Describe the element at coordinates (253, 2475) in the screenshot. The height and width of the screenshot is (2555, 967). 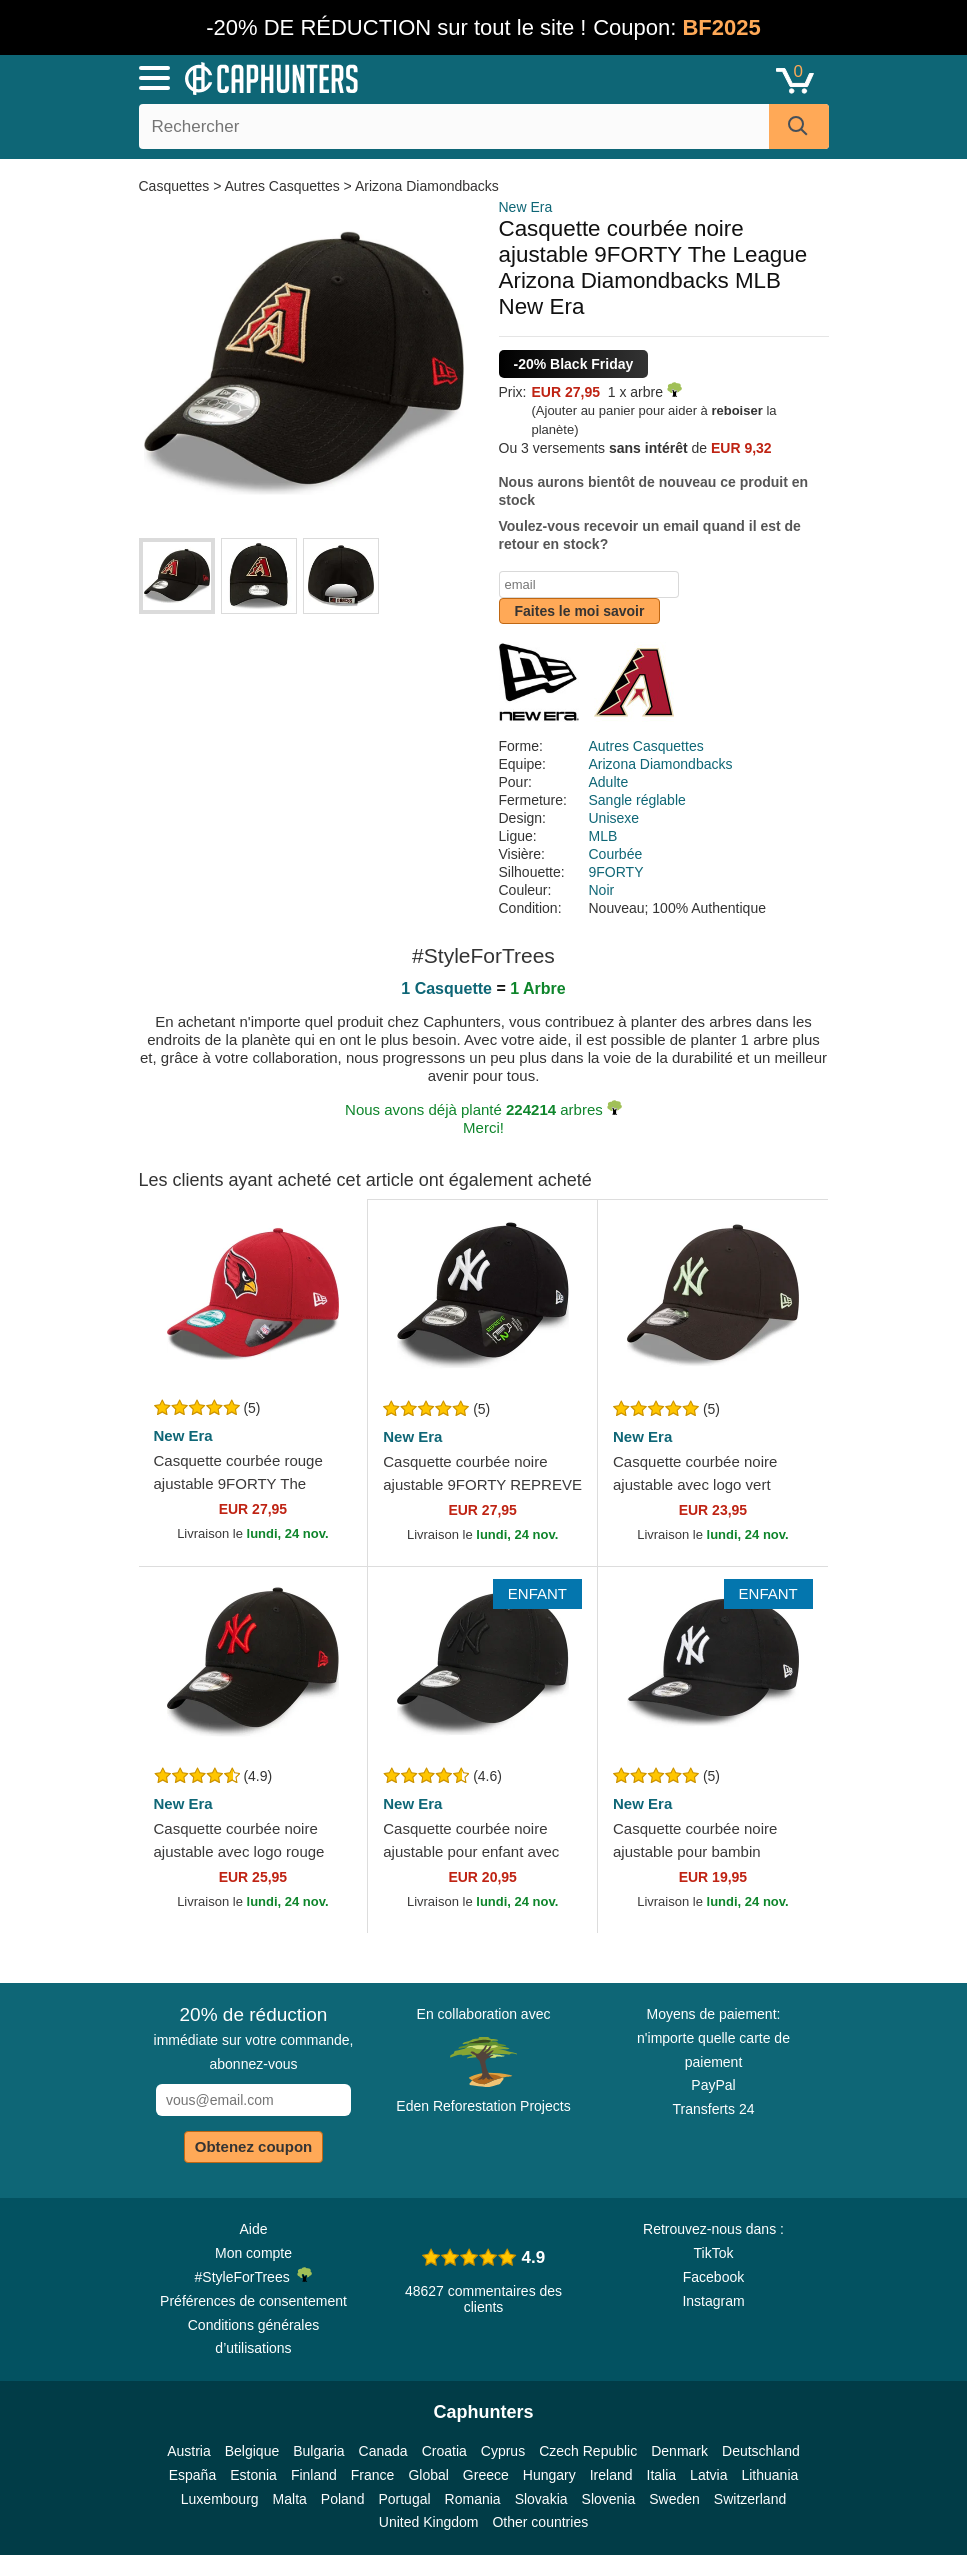
I see `Estonia` at that location.